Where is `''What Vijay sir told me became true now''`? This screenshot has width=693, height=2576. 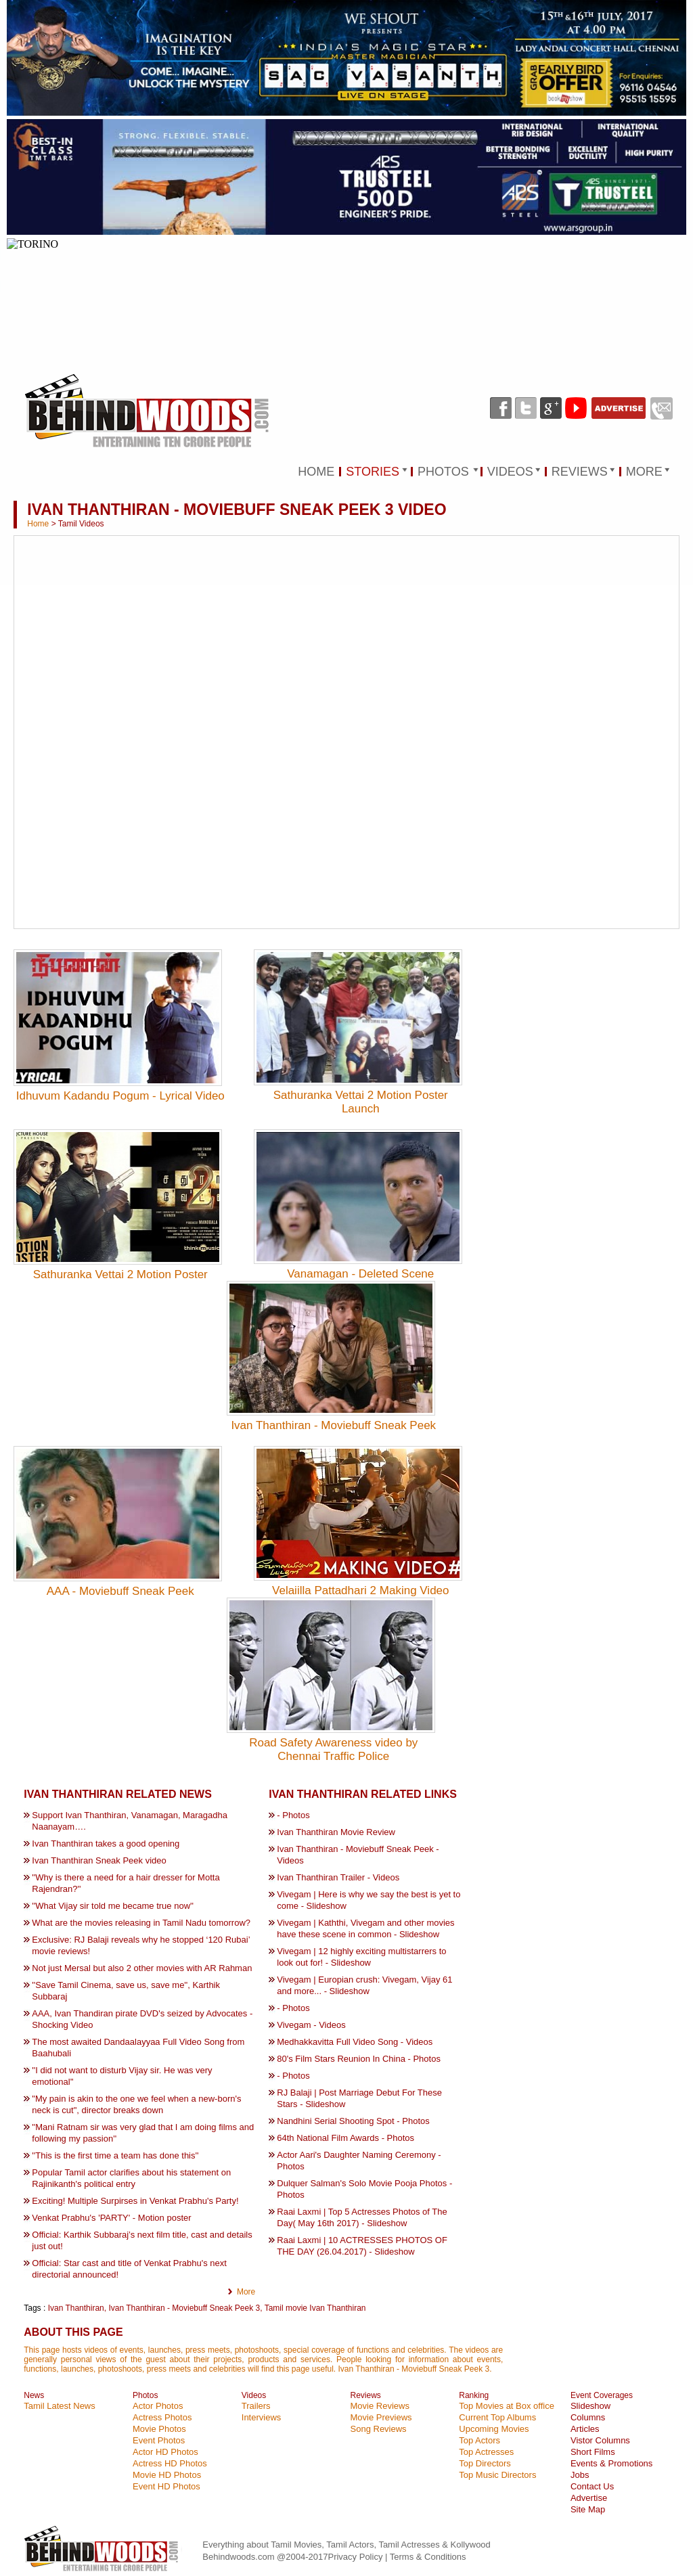
''What Vijay sir told me became true now'' is located at coordinates (113, 1906).